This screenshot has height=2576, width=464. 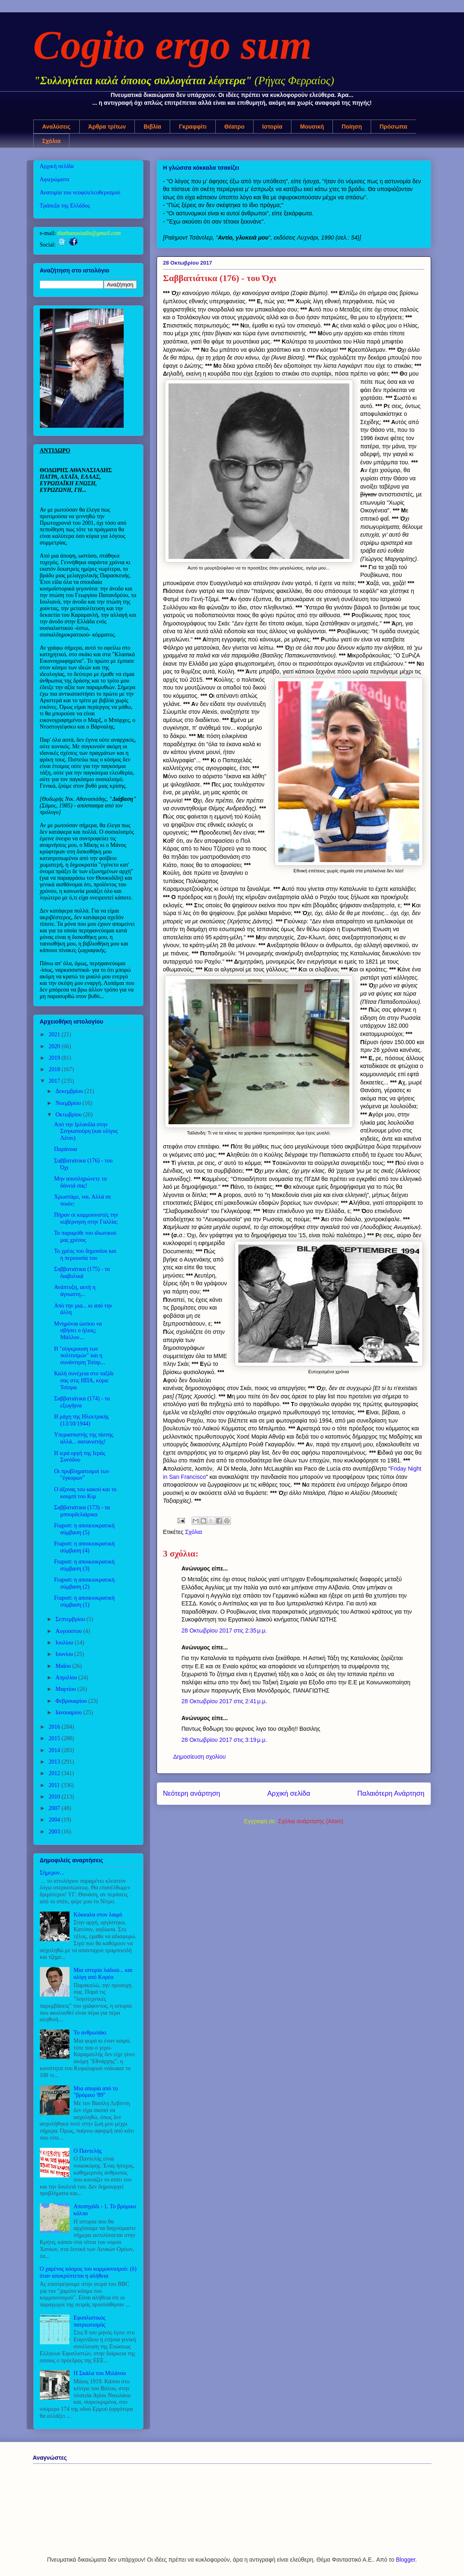 What do you see at coordinates (79, 1456) in the screenshot?
I see `Η ιερά οργή της Ιεράς Συνόδου` at bounding box center [79, 1456].